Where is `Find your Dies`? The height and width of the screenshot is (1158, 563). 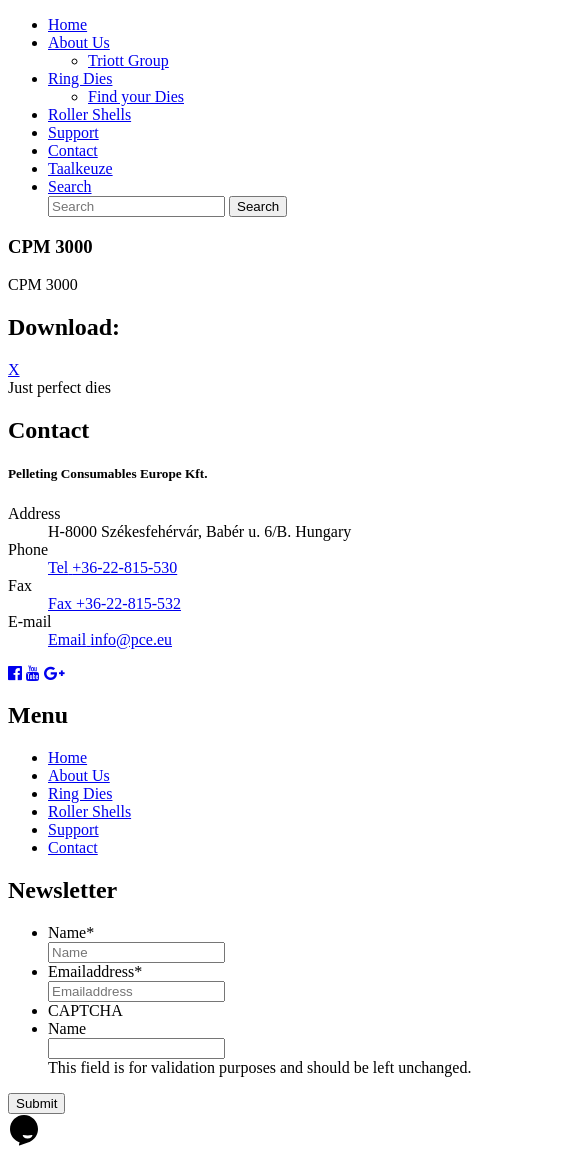
Find your Dies is located at coordinates (136, 96).